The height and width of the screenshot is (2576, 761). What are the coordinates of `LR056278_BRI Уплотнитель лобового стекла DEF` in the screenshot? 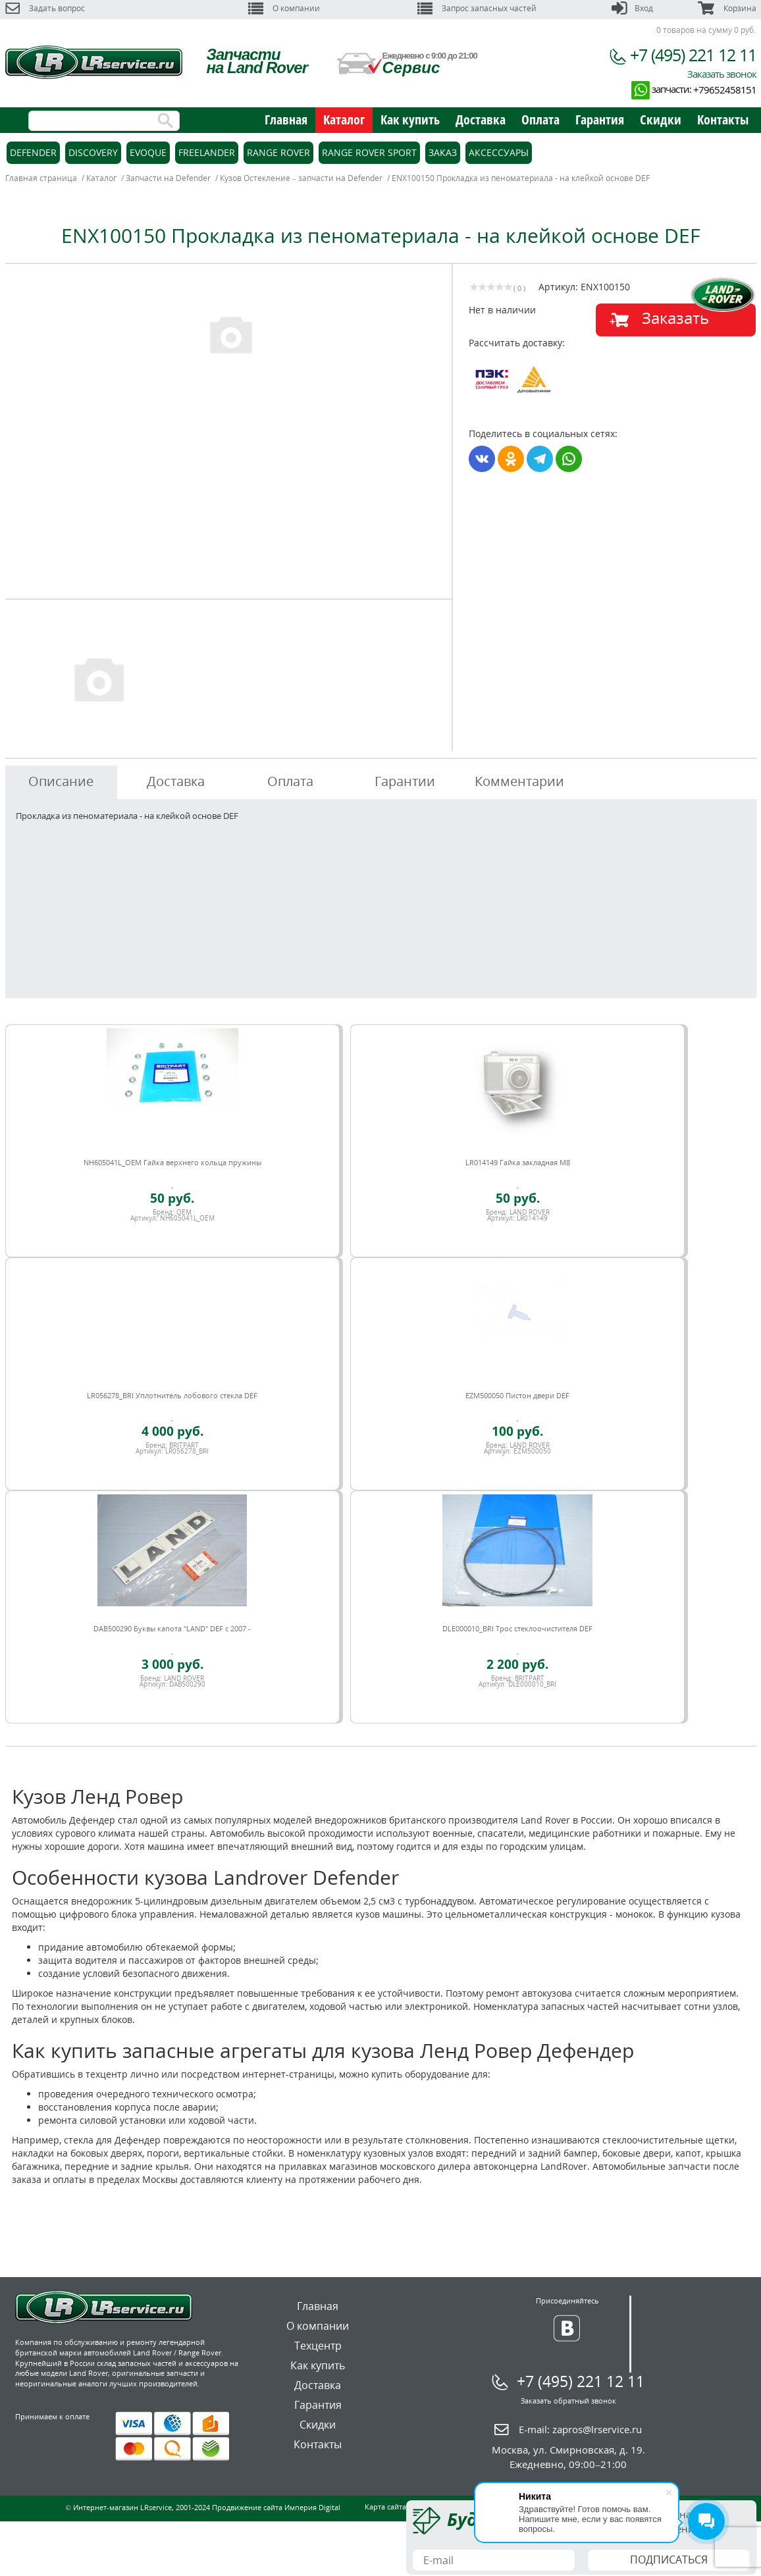 It's located at (172, 1395).